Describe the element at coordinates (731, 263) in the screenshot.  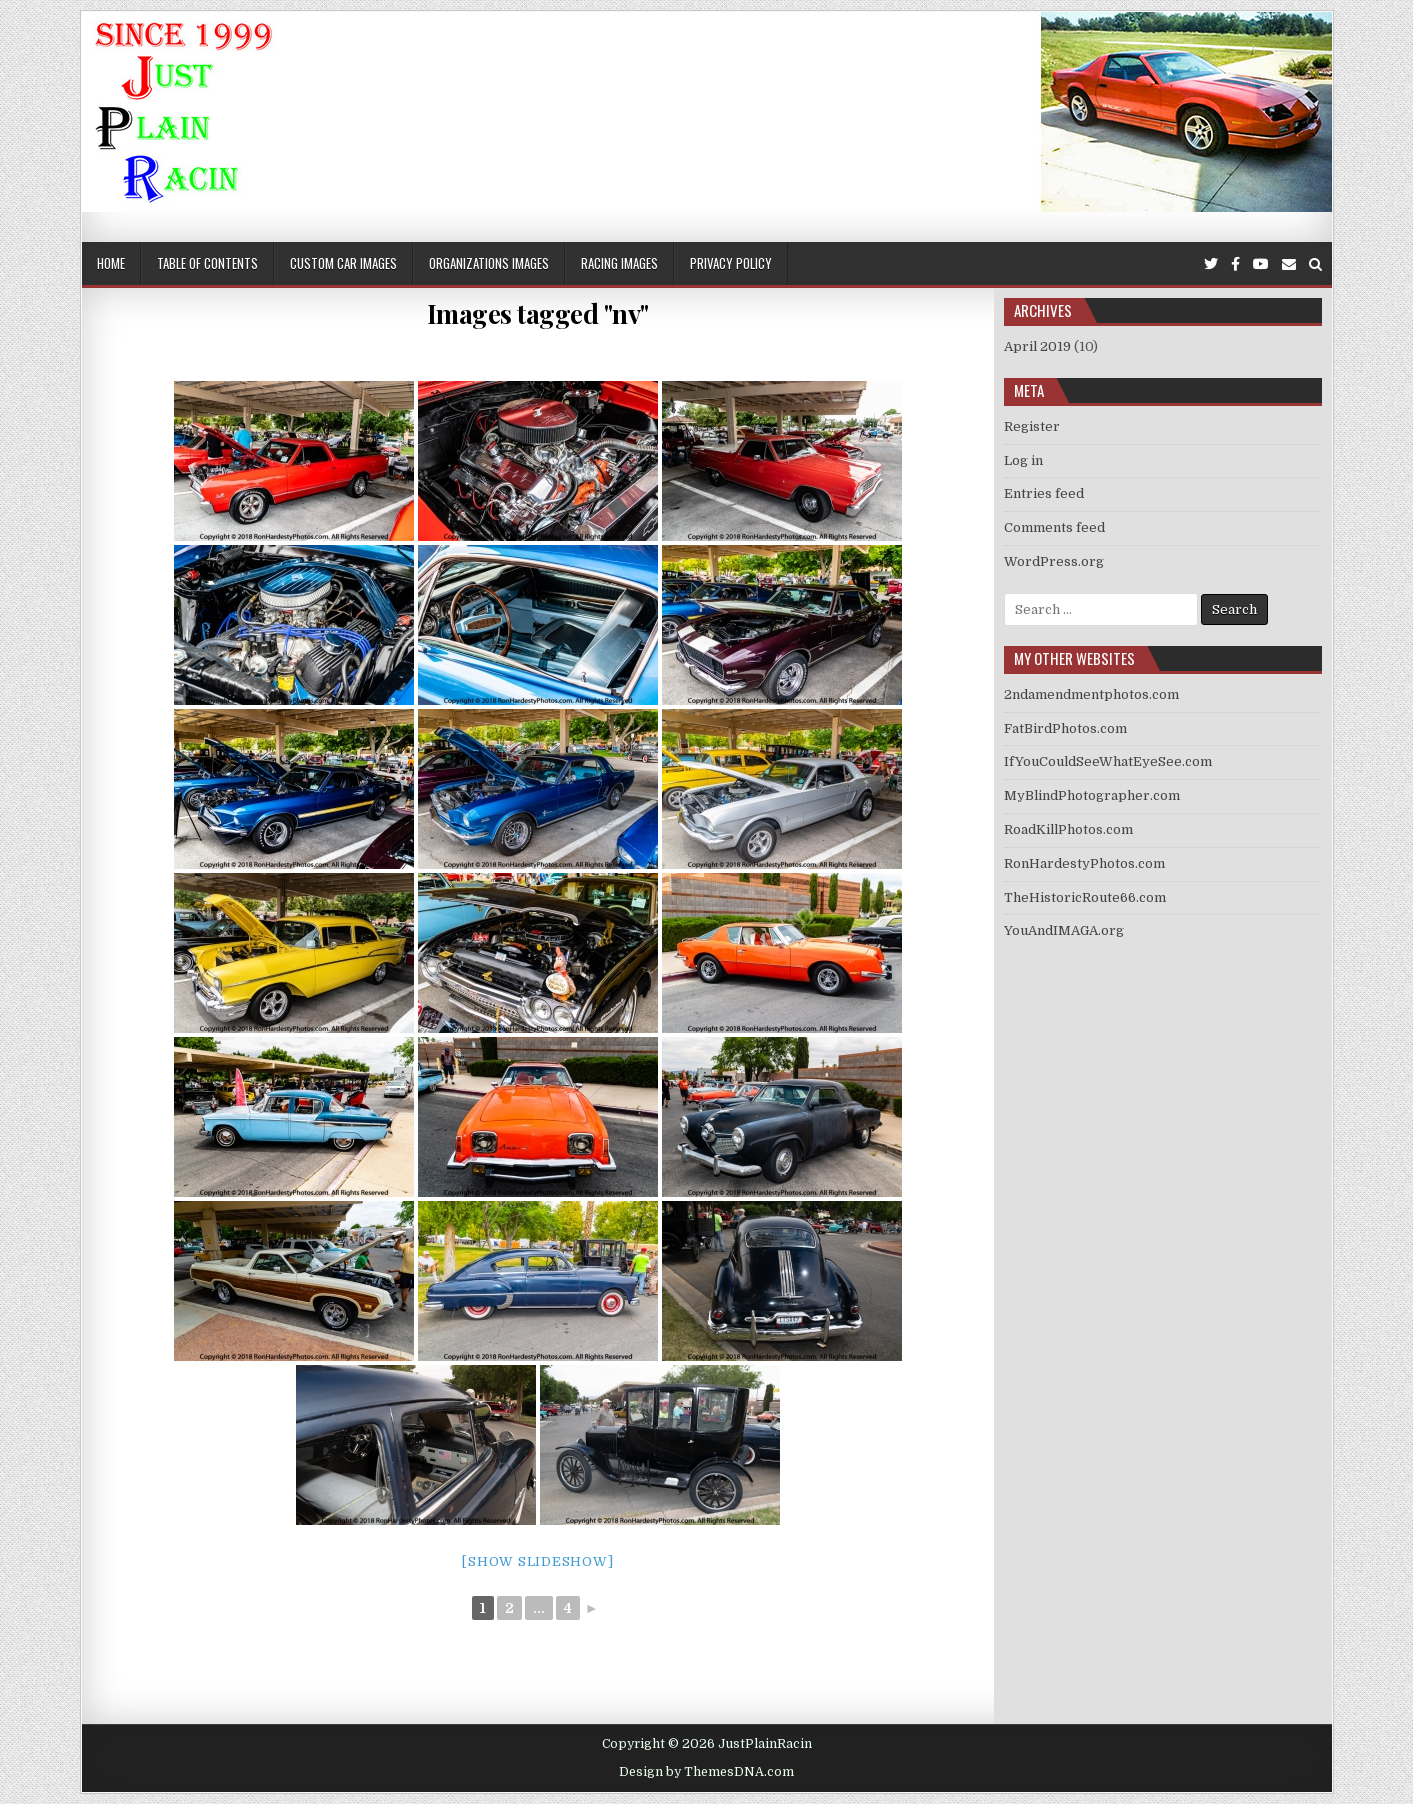
I see `Privacy Policy` at that location.